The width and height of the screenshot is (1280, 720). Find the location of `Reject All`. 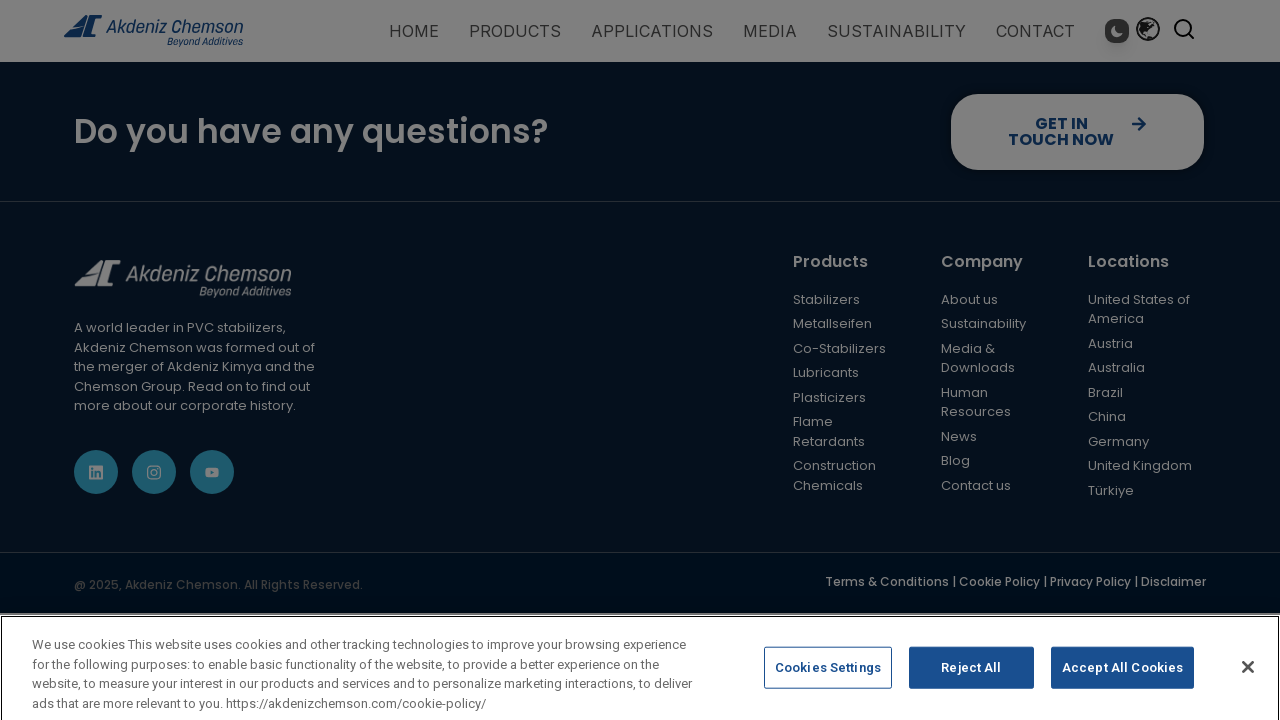

Reject All is located at coordinates (971, 678).